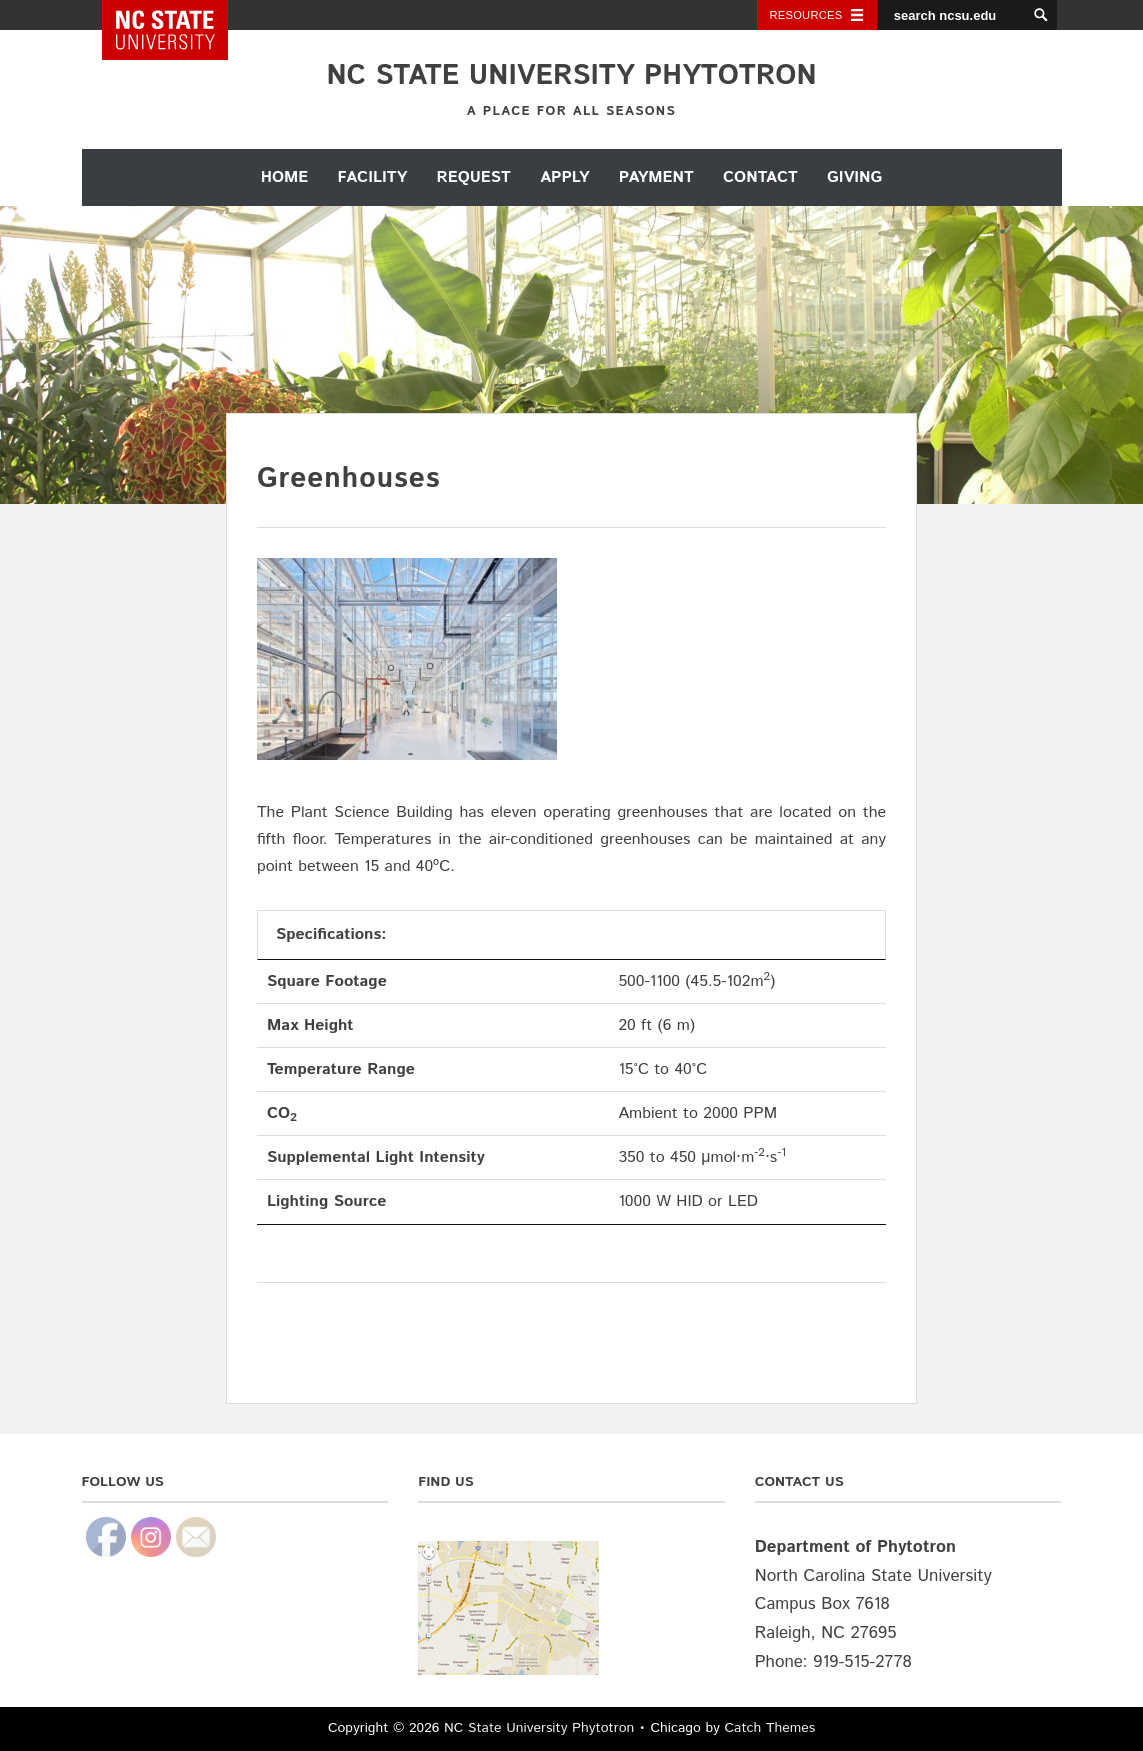 This screenshot has height=1751, width=1143. I want to click on NC State Home, so click(179, 15).